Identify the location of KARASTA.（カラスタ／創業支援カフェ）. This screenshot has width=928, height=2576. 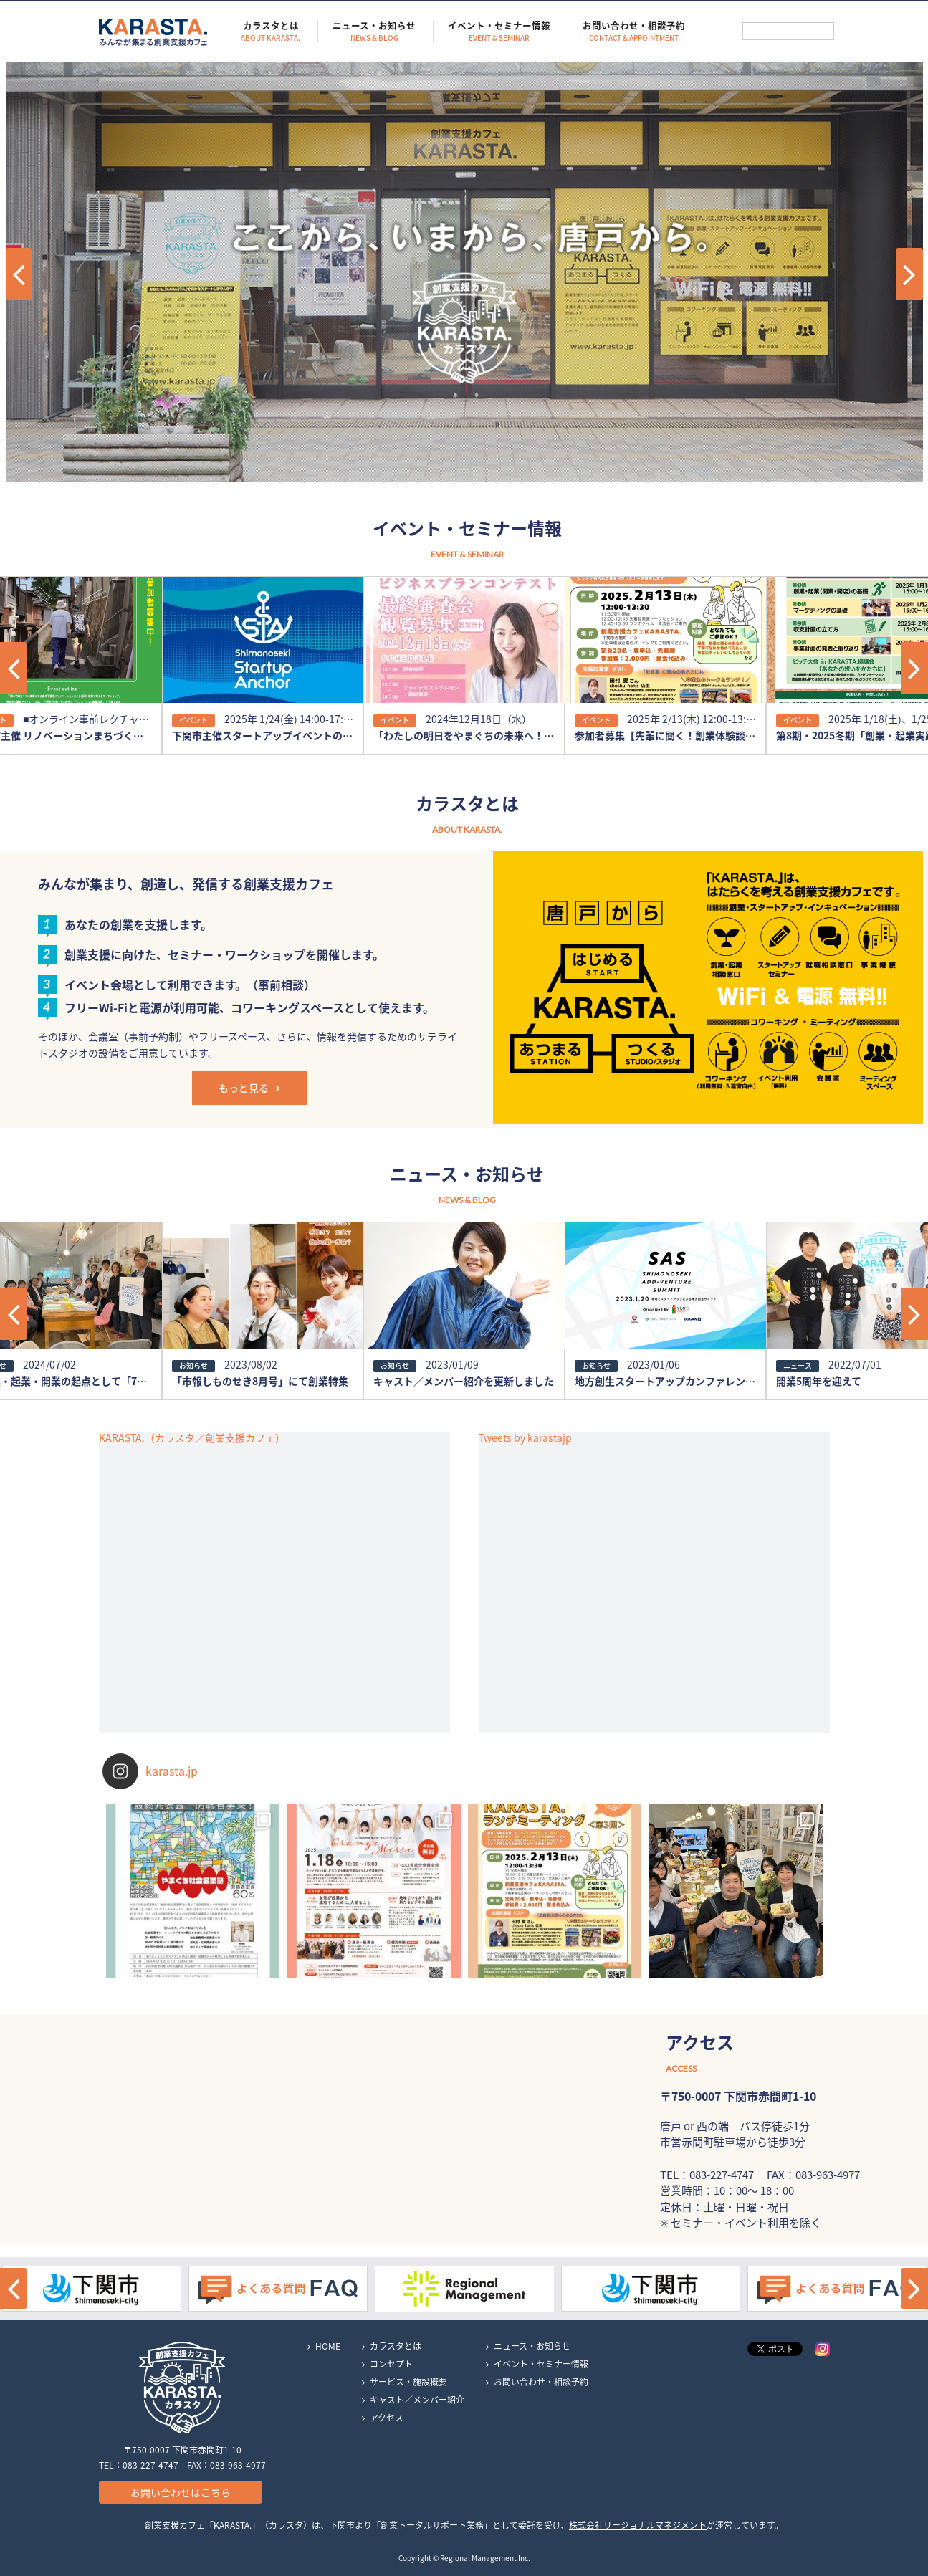
(192, 1437).